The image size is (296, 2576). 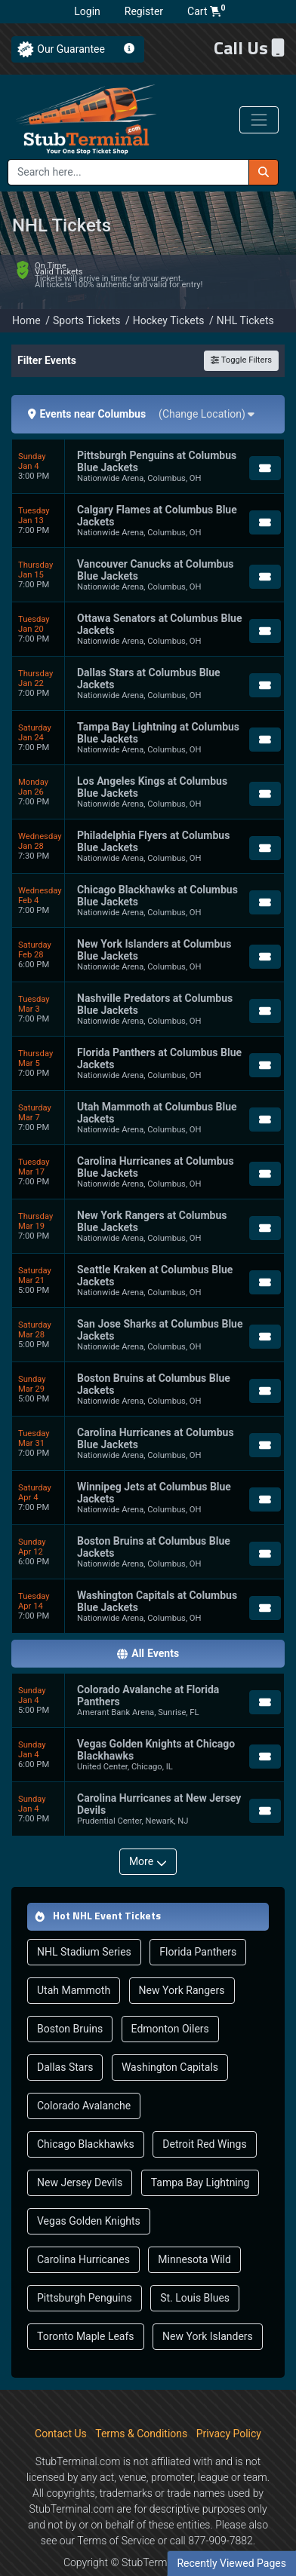 What do you see at coordinates (83, 2228) in the screenshot?
I see `Carolina Hurricanes` at bounding box center [83, 2228].